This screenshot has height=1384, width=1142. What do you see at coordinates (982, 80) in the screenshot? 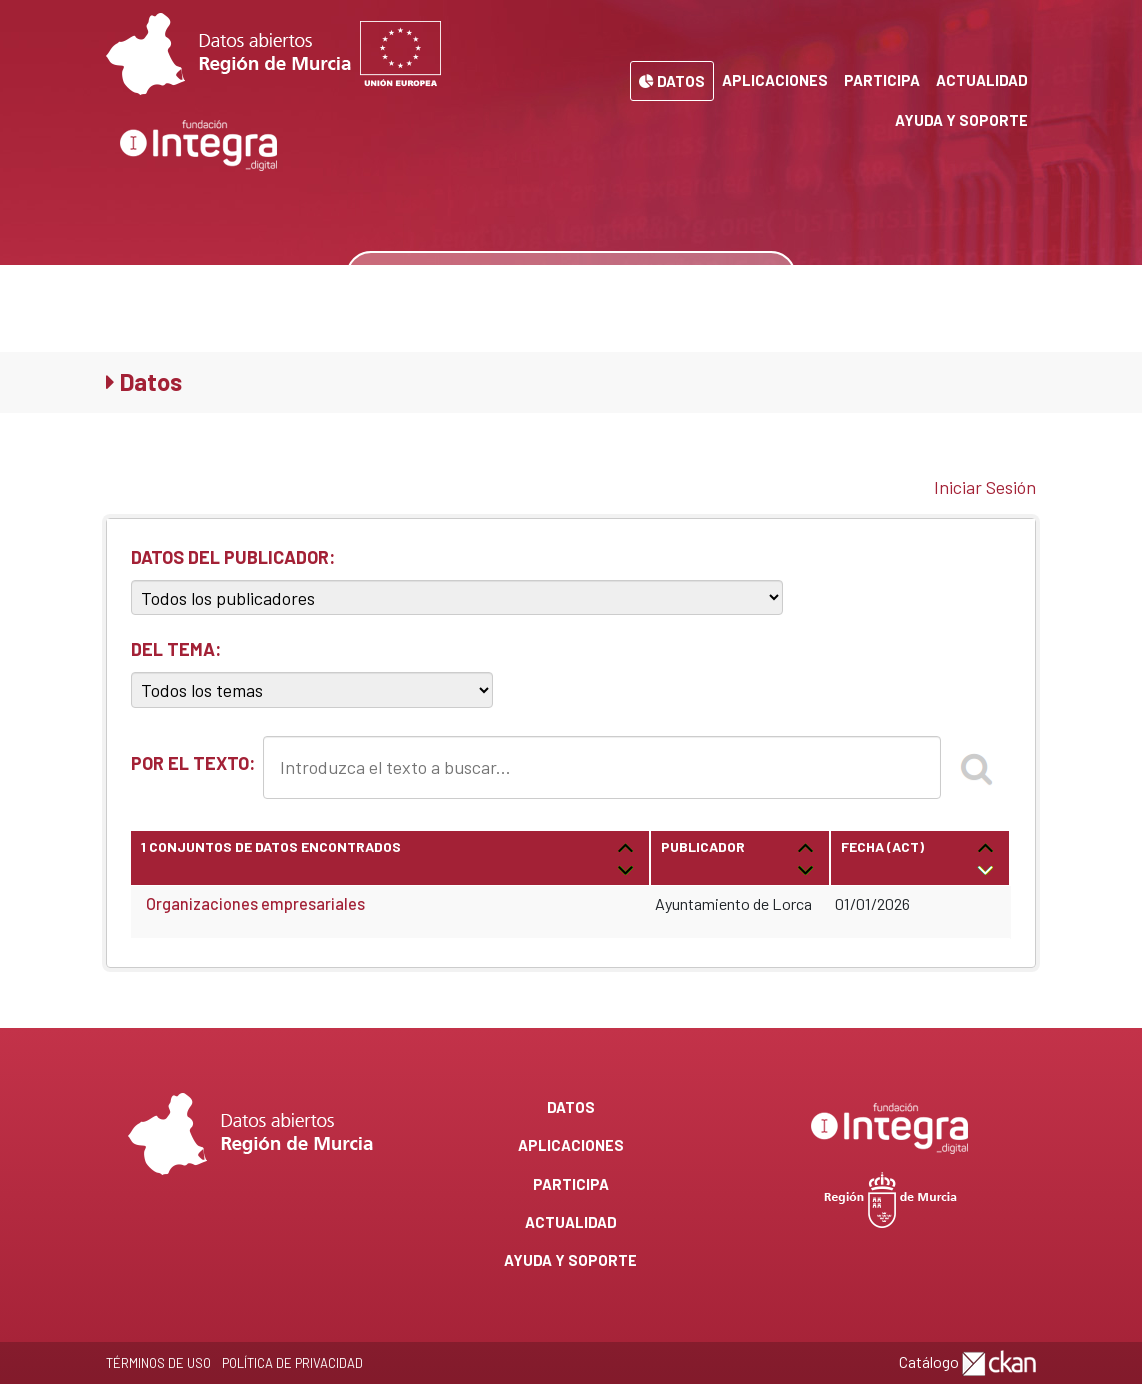
I see `Actualidad` at bounding box center [982, 80].